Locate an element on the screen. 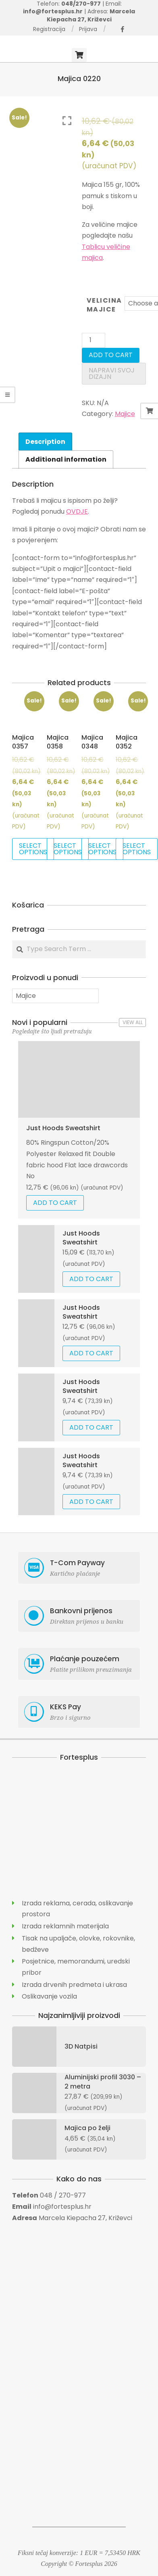 The width and height of the screenshot is (158, 2576). 048 / 270-977 is located at coordinates (63, 2195).